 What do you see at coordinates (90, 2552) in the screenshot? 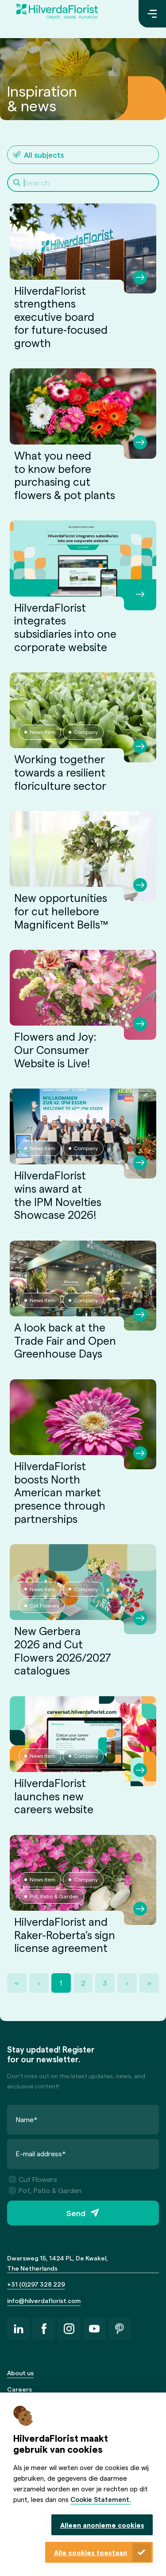
I see `Alle cookies toestaan` at bounding box center [90, 2552].